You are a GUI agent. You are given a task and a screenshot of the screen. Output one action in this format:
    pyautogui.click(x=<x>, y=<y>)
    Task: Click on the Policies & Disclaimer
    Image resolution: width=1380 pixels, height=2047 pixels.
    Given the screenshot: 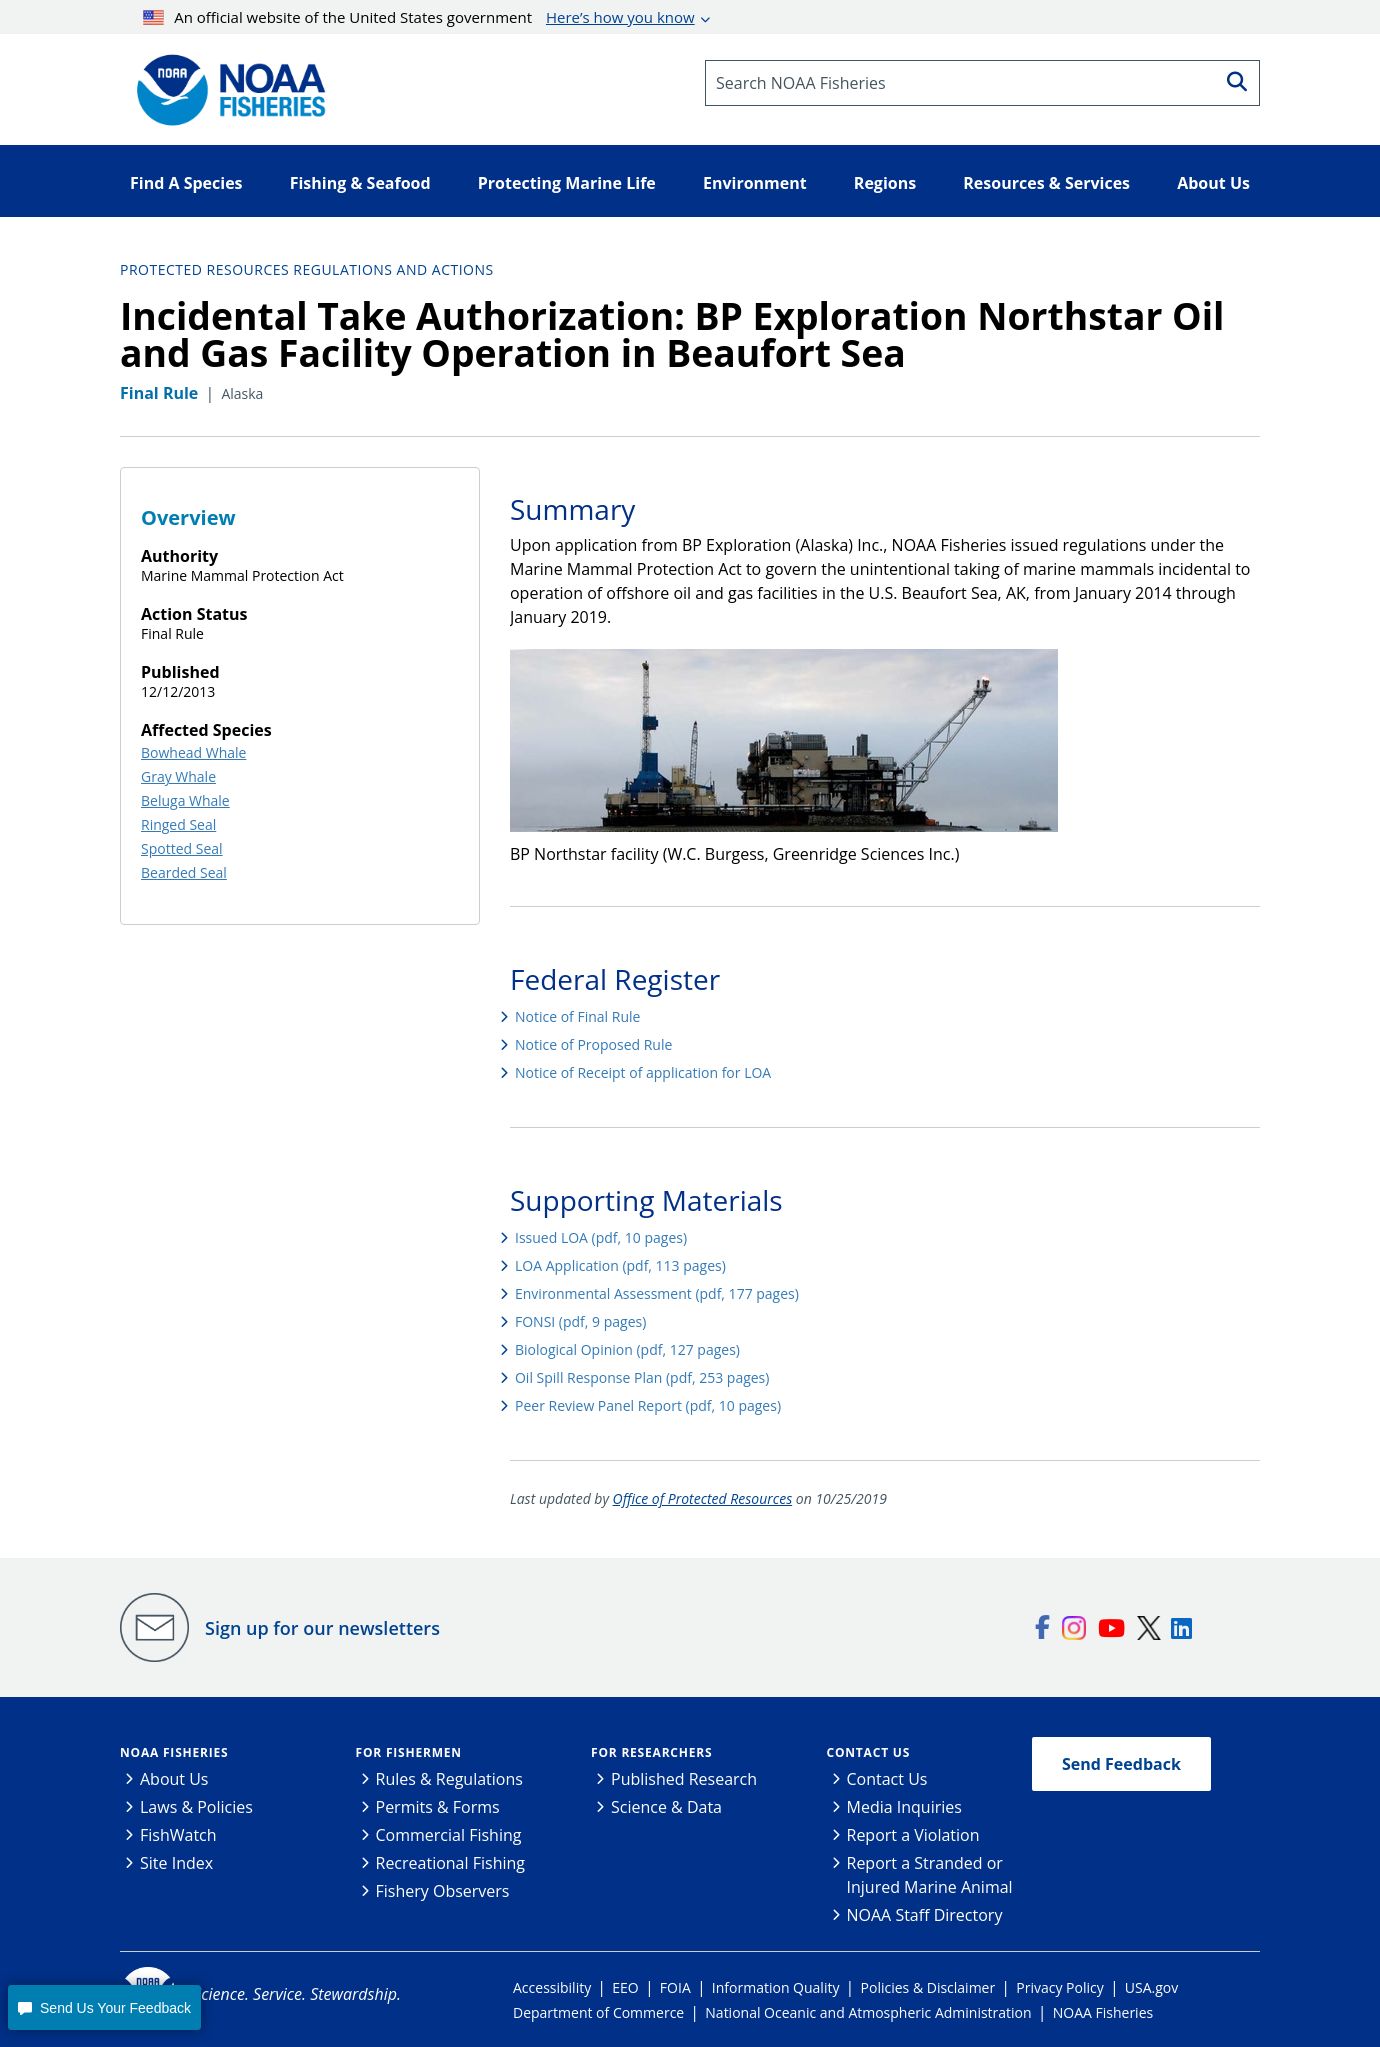 What is the action you would take?
    pyautogui.click(x=928, y=1987)
    